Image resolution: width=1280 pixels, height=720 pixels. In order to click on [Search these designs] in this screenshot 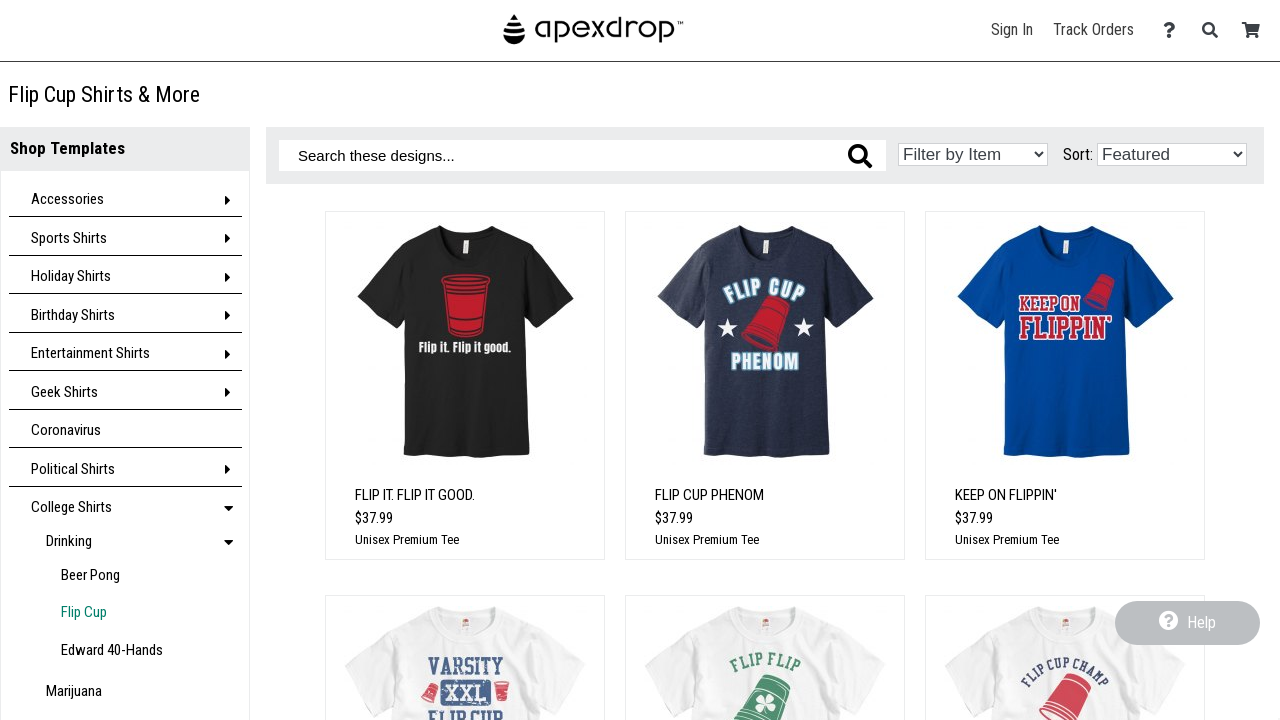, I will do `click(582, 155)`.